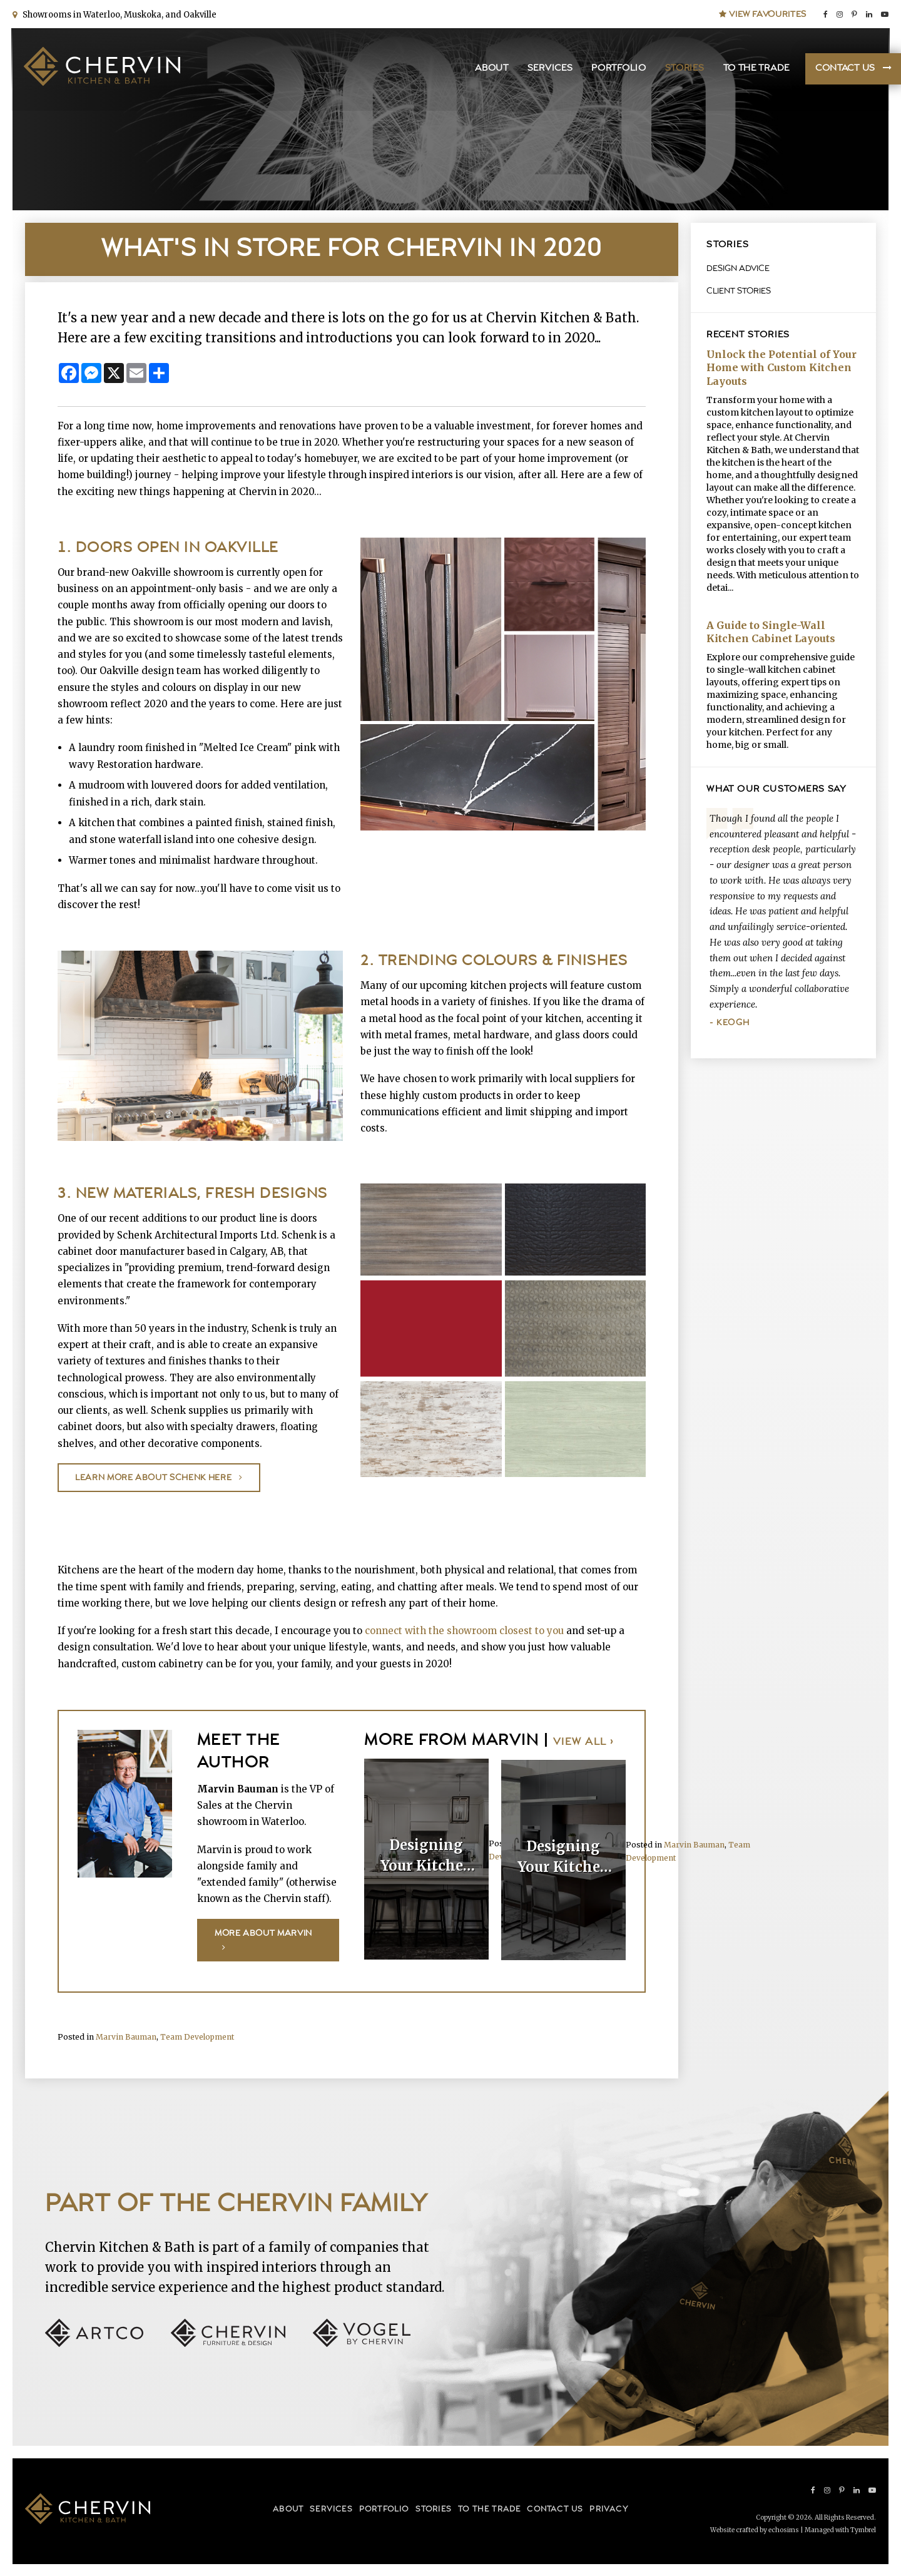  What do you see at coordinates (781, 367) in the screenshot?
I see `Unlock the Potential of Your Home with Custom Kitchen Layouts` at bounding box center [781, 367].